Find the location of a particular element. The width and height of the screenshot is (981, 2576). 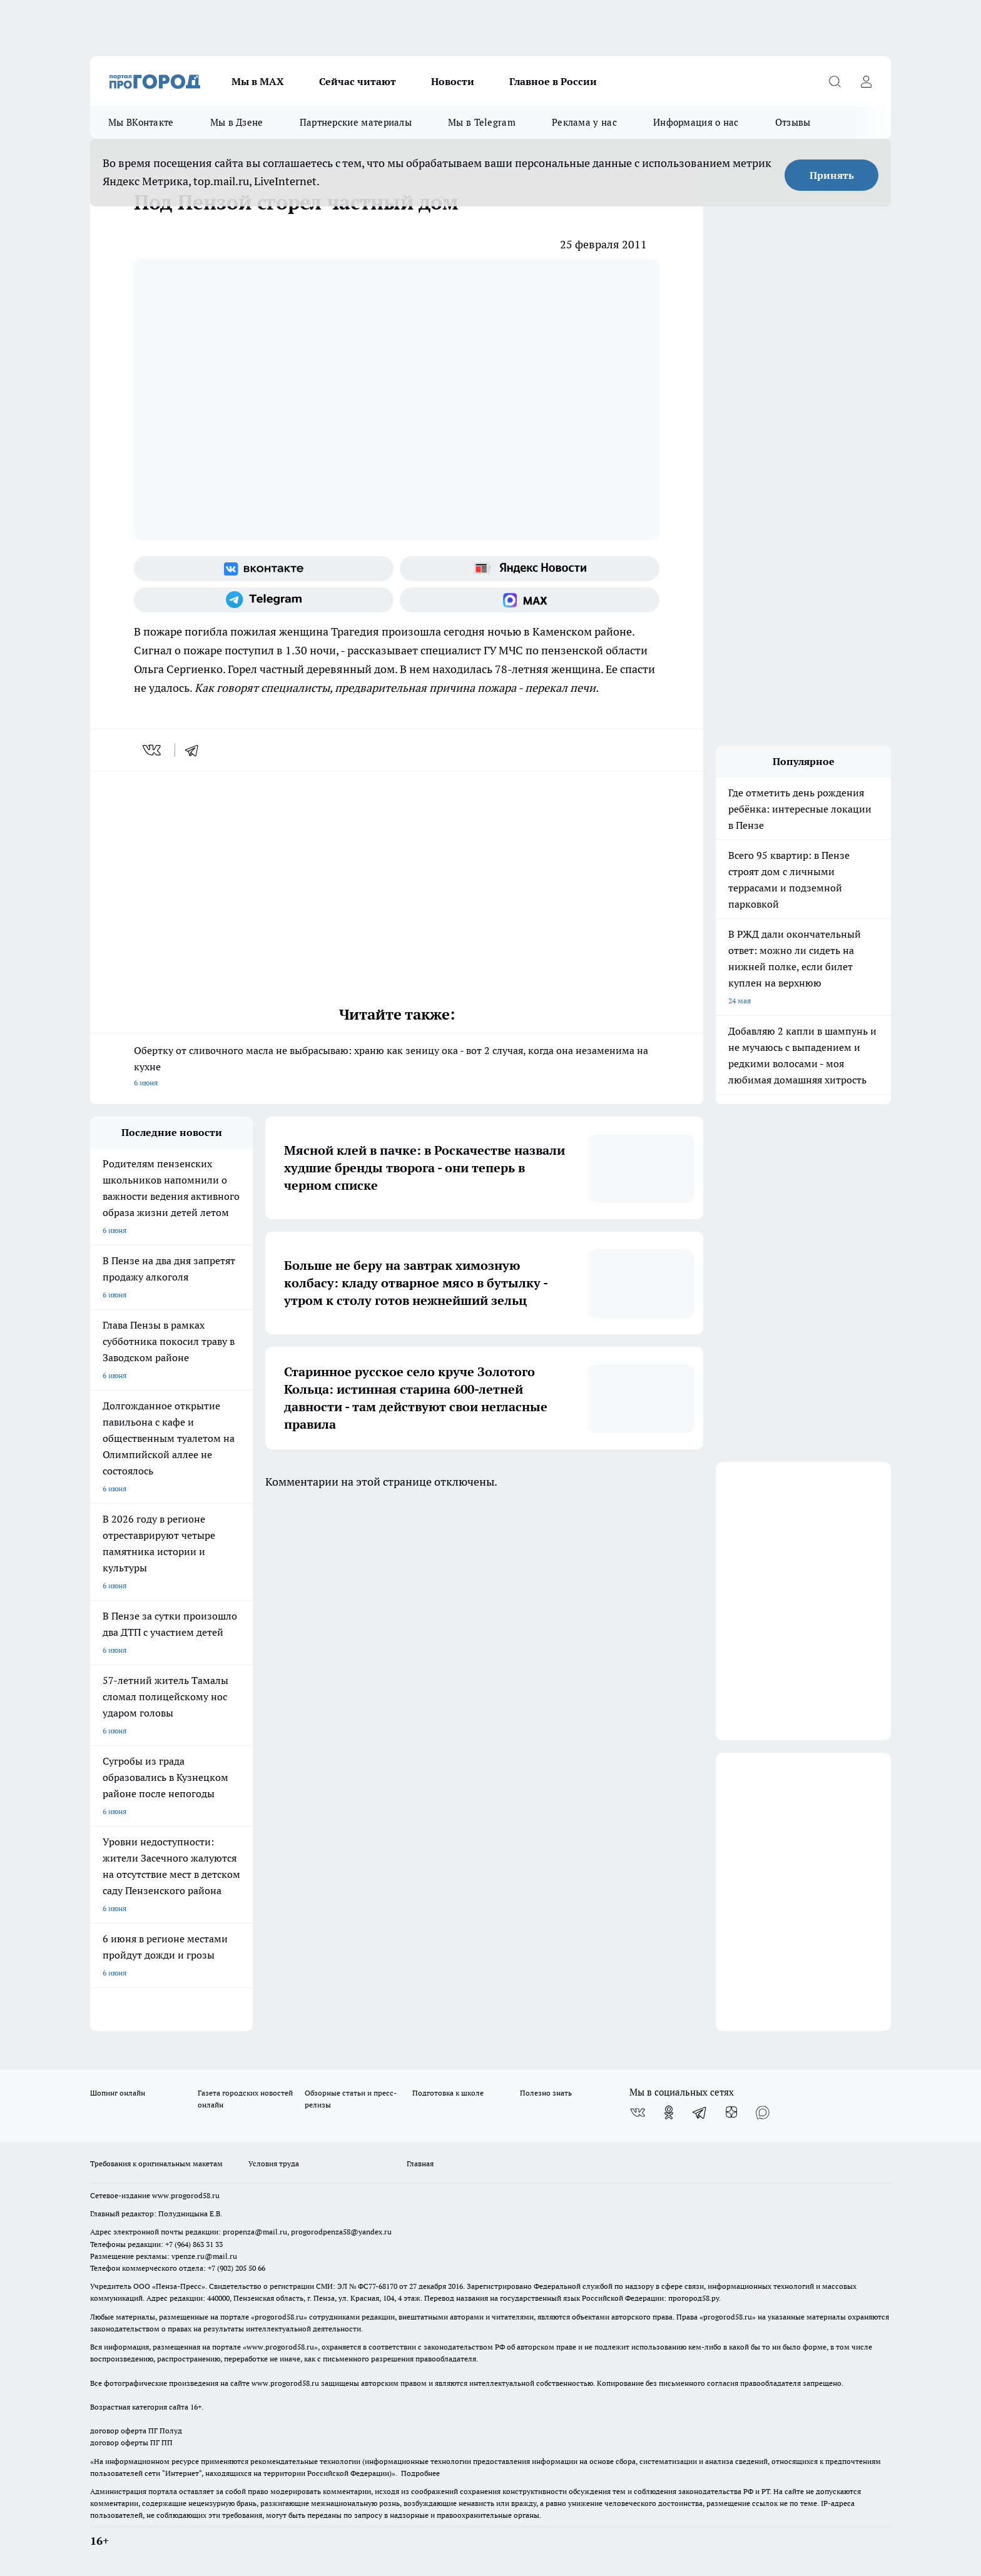

Мы ВКонтакте is located at coordinates (141, 122).